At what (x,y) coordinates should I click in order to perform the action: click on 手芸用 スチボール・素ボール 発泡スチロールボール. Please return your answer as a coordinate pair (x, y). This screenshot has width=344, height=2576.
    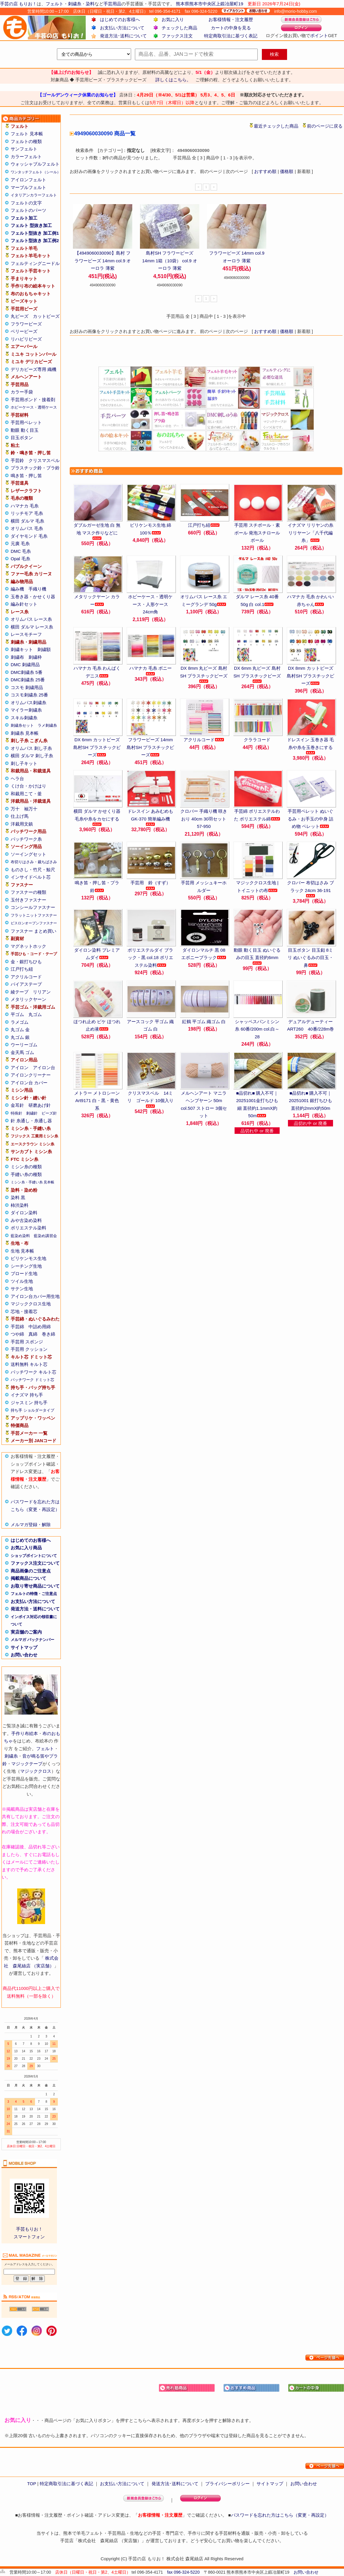
    Looking at the image, I should click on (257, 533).